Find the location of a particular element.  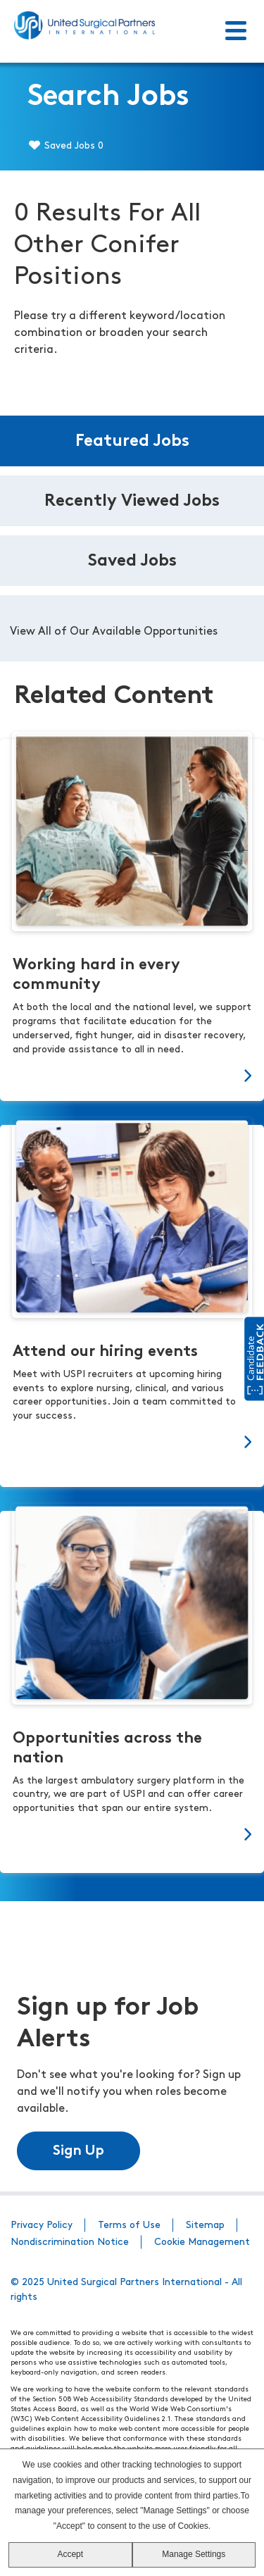

Opportunities across the nation is located at coordinates (107, 1749).